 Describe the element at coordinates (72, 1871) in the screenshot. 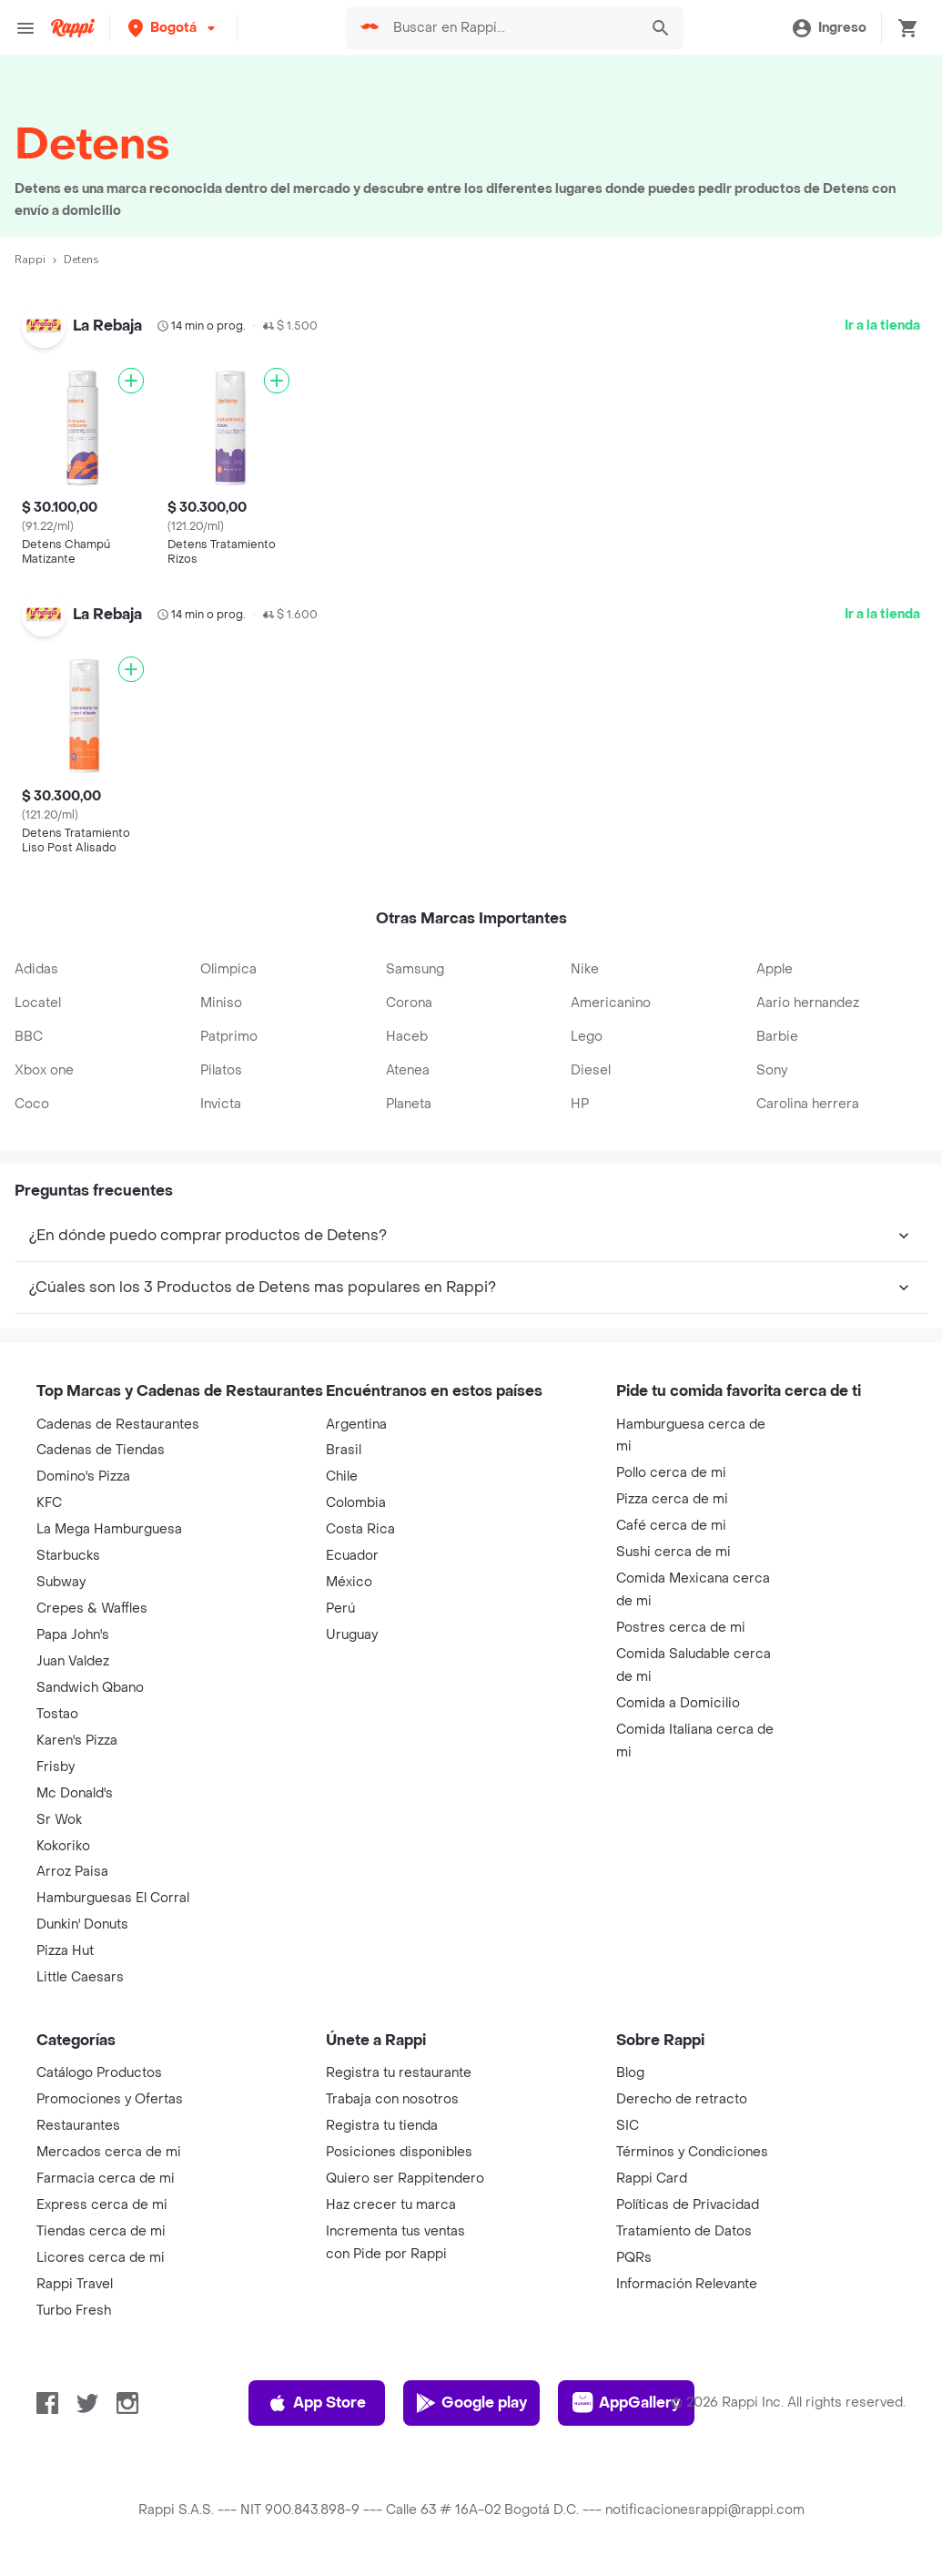

I see `Arroz Paisa` at that location.